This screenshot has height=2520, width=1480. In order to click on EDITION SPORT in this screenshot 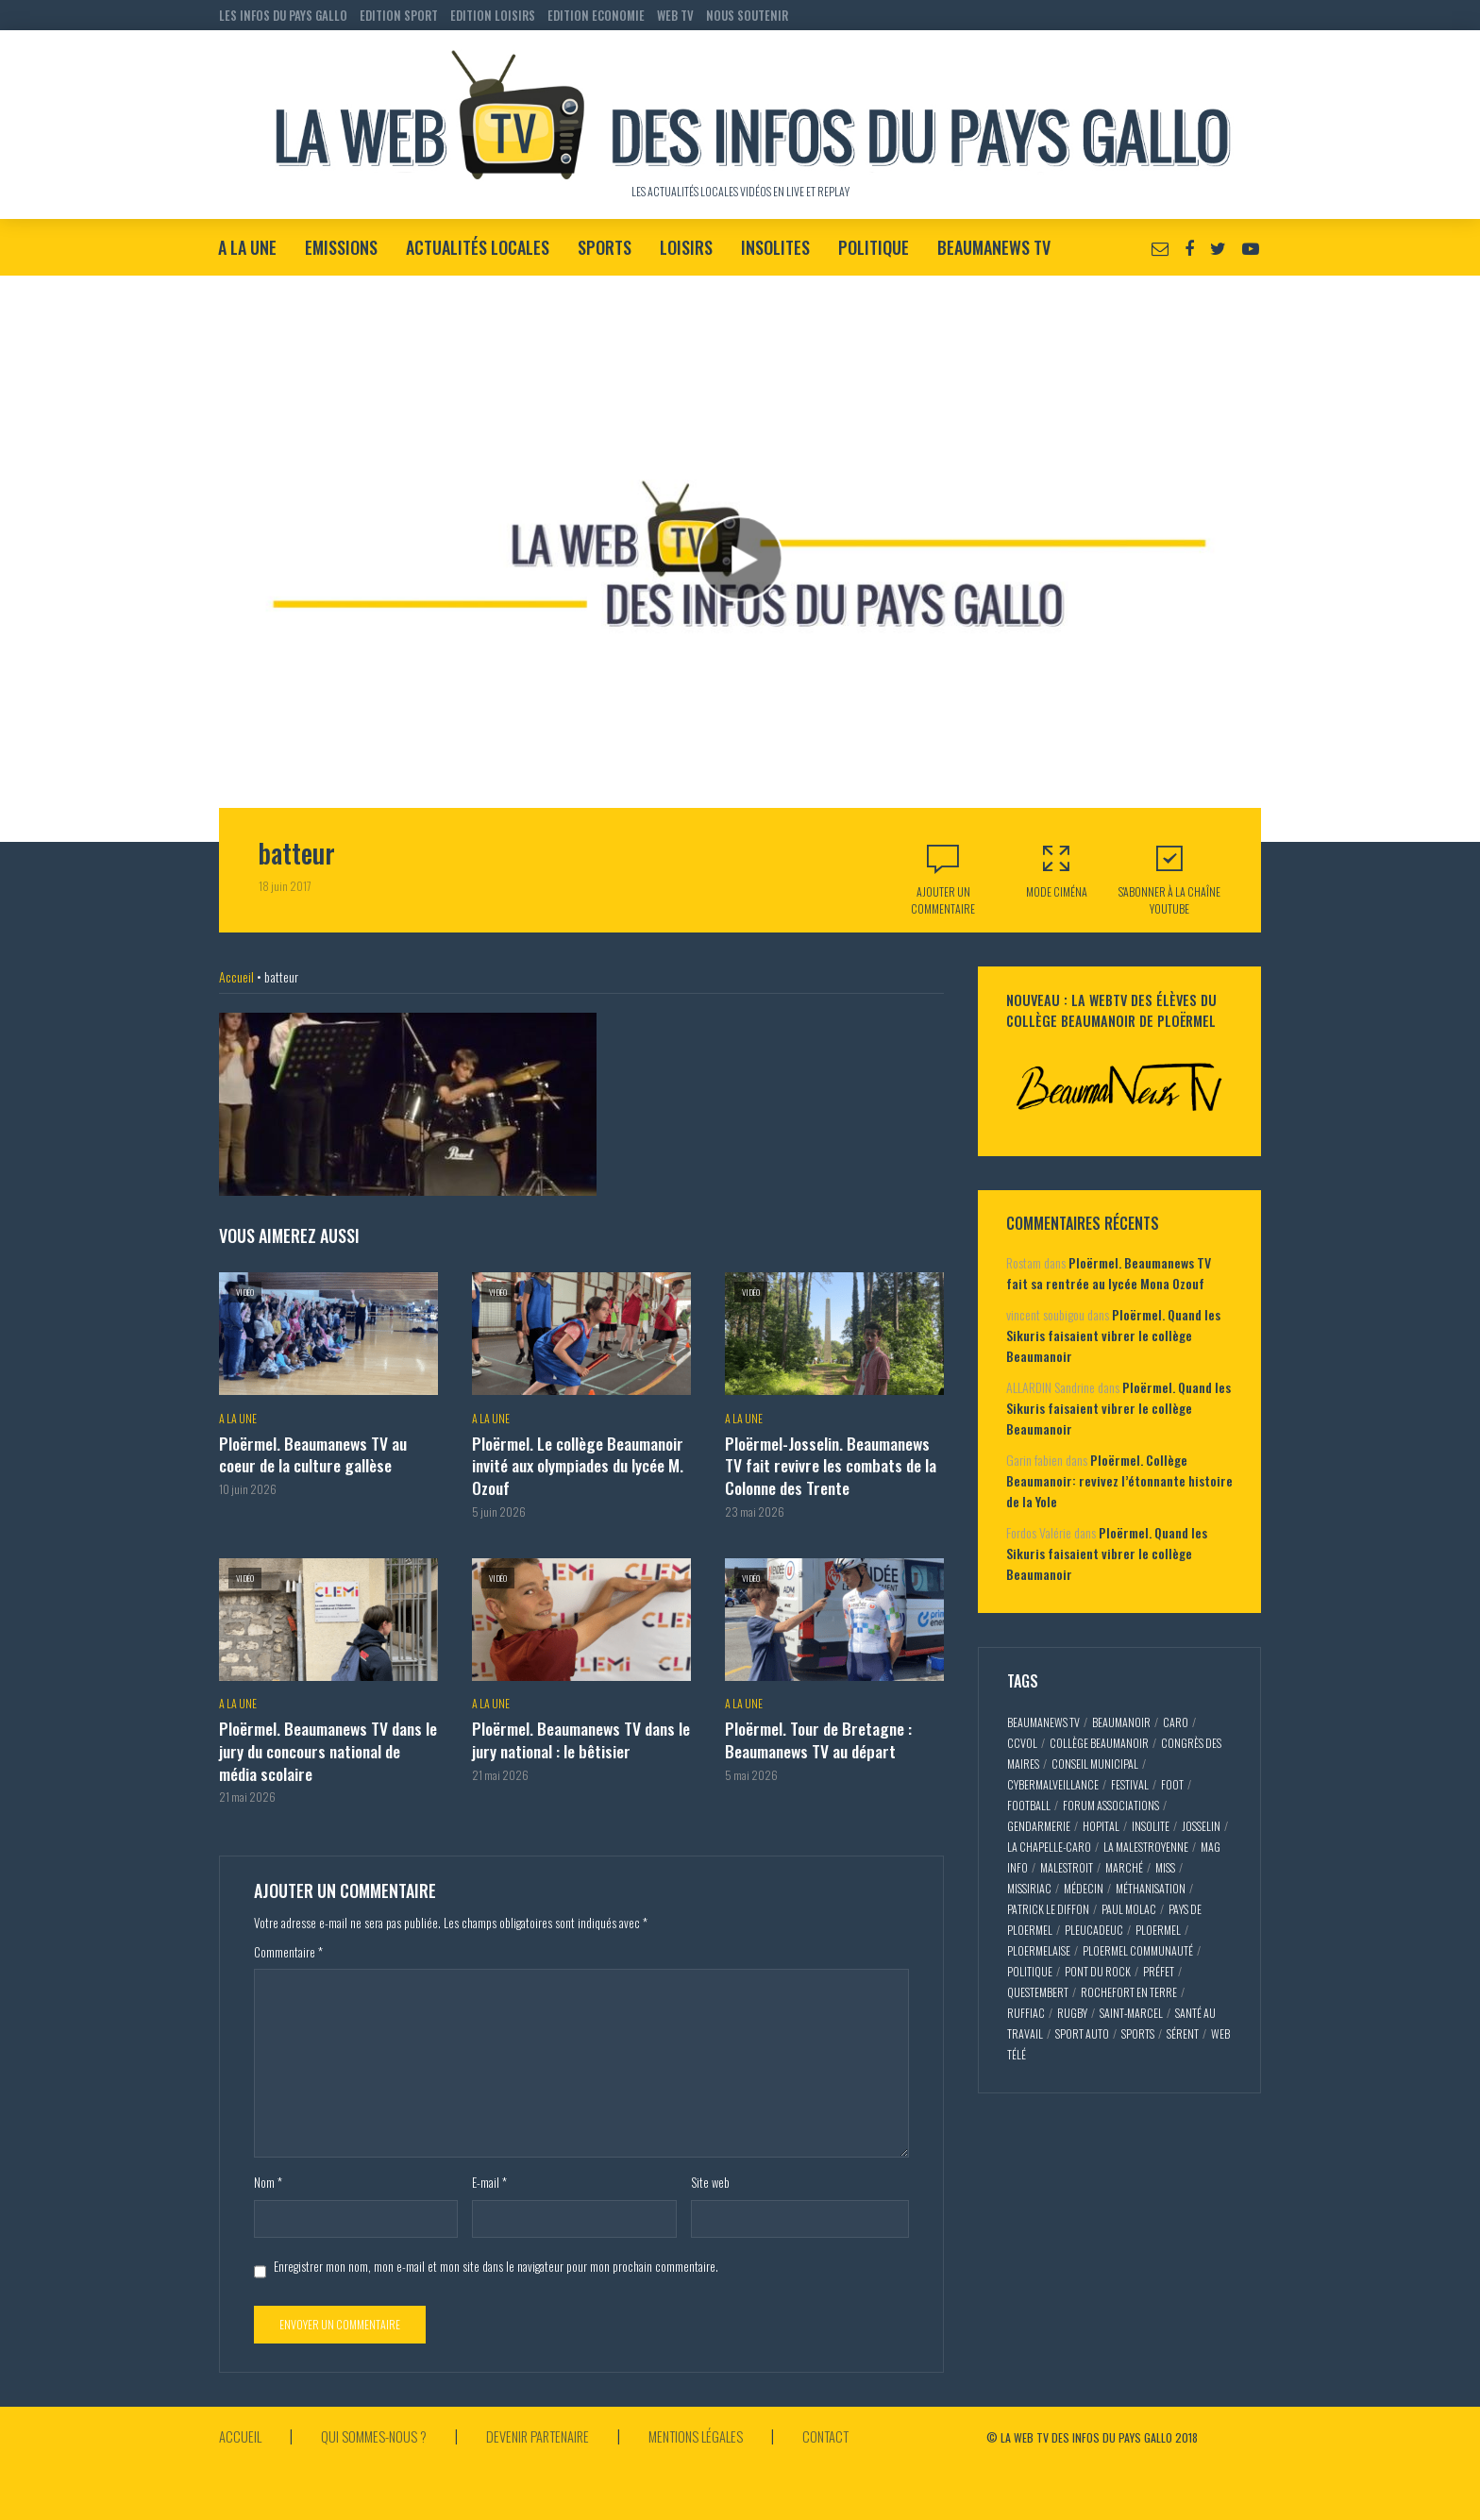, I will do `click(399, 15)`.